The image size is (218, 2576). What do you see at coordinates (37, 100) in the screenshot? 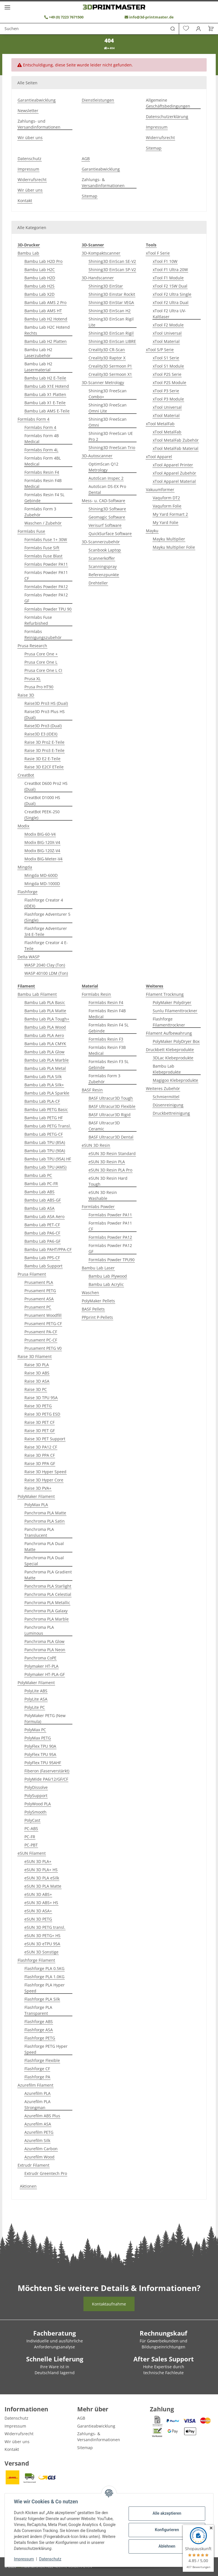
I see `Garantieabwicklung` at bounding box center [37, 100].